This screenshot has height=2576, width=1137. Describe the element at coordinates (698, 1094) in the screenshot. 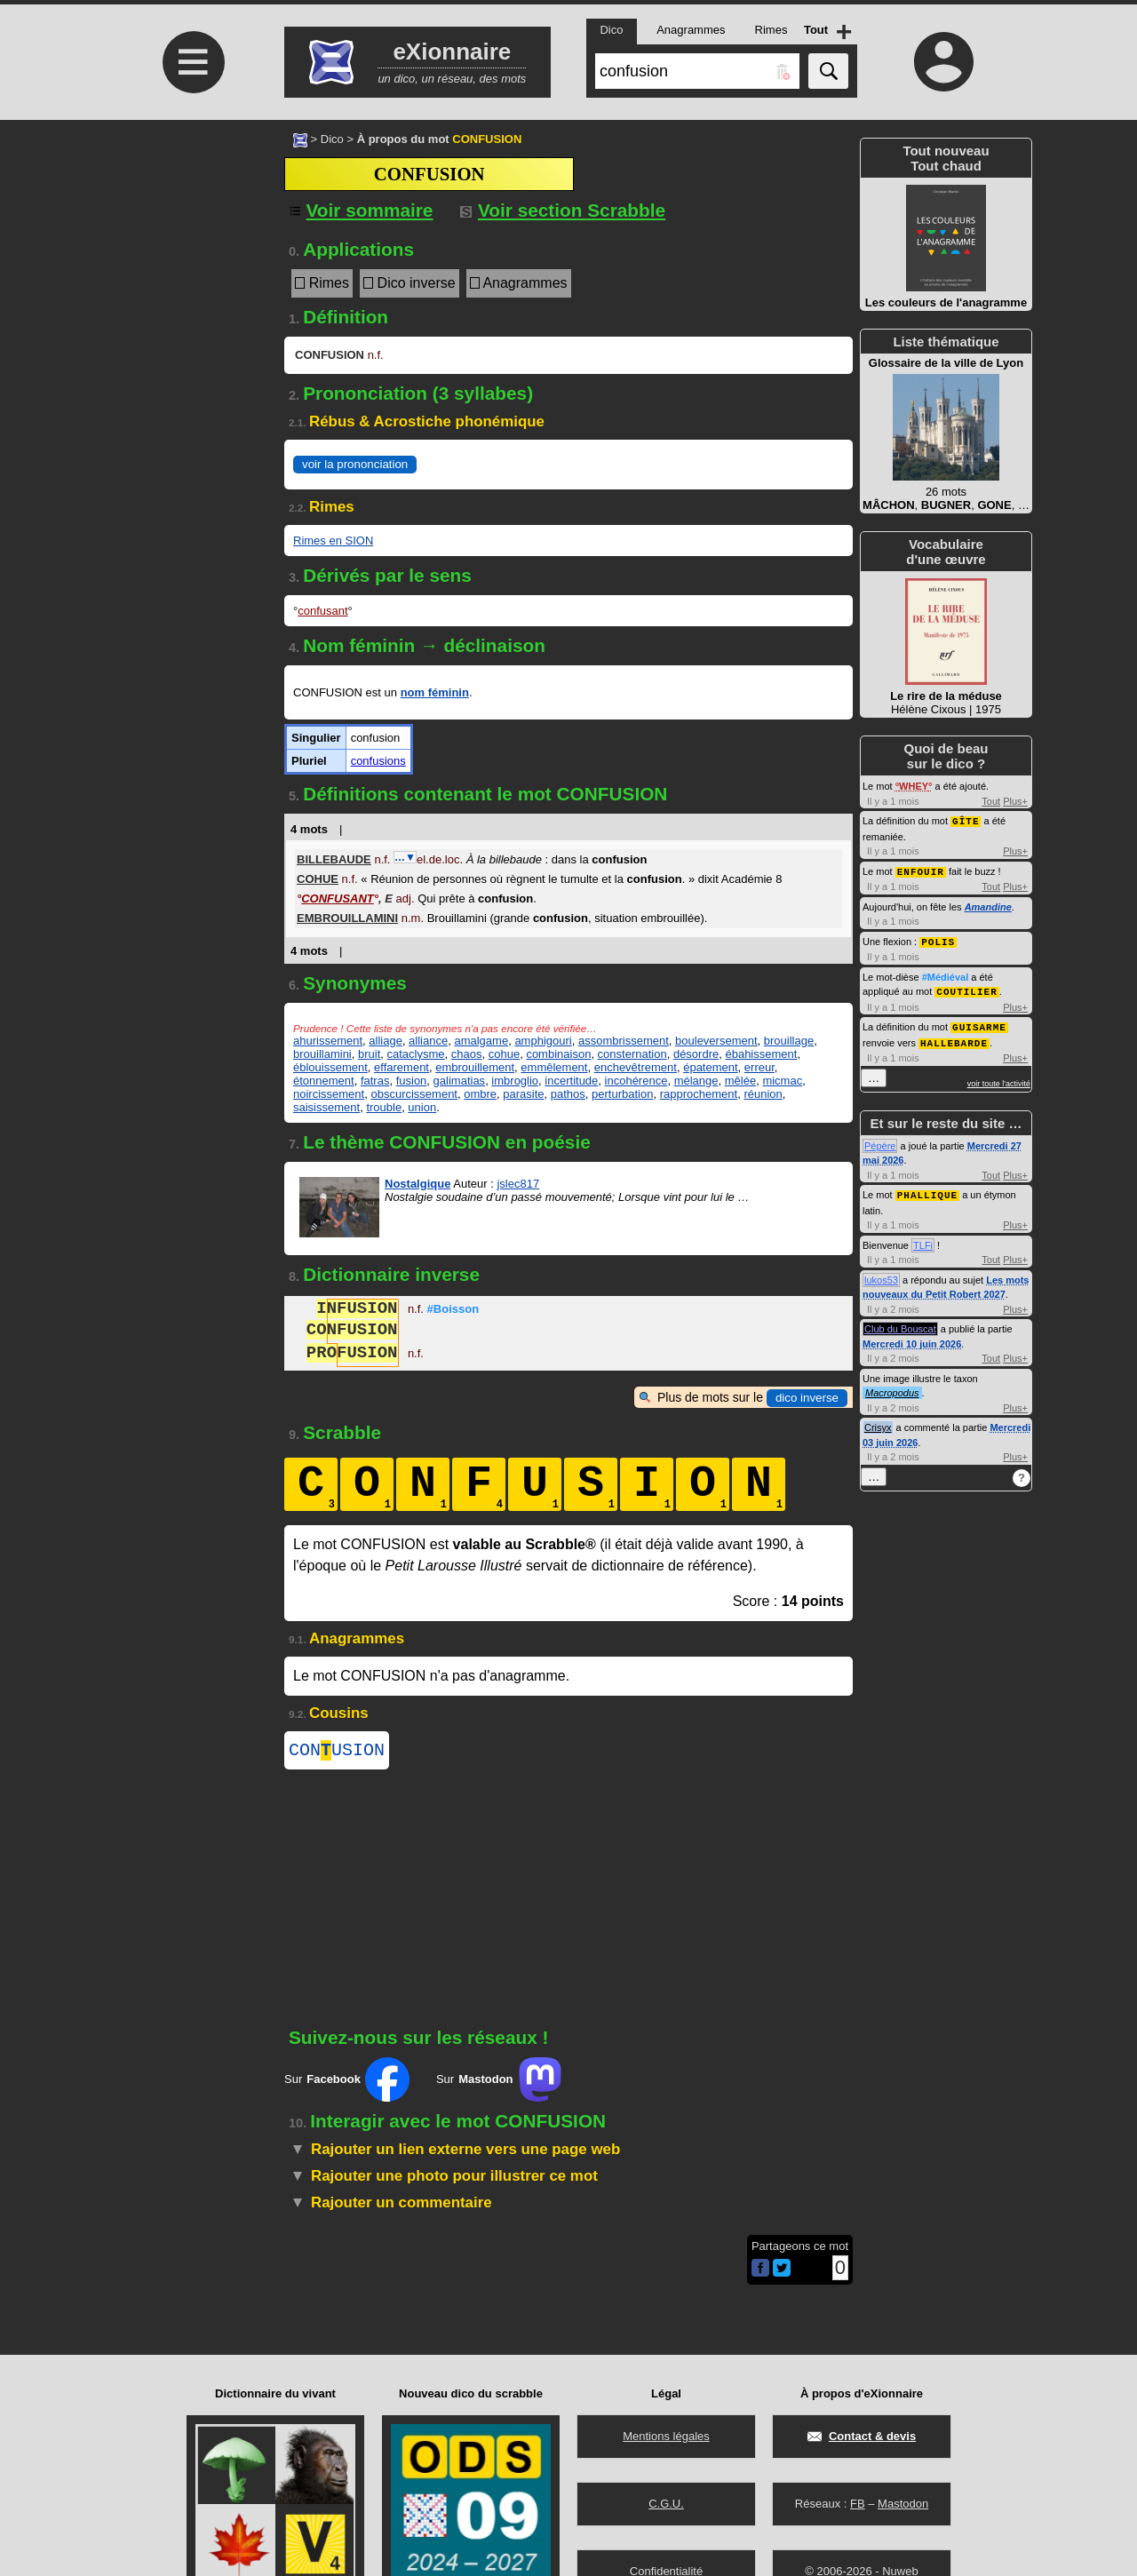

I see `rapprochement` at that location.